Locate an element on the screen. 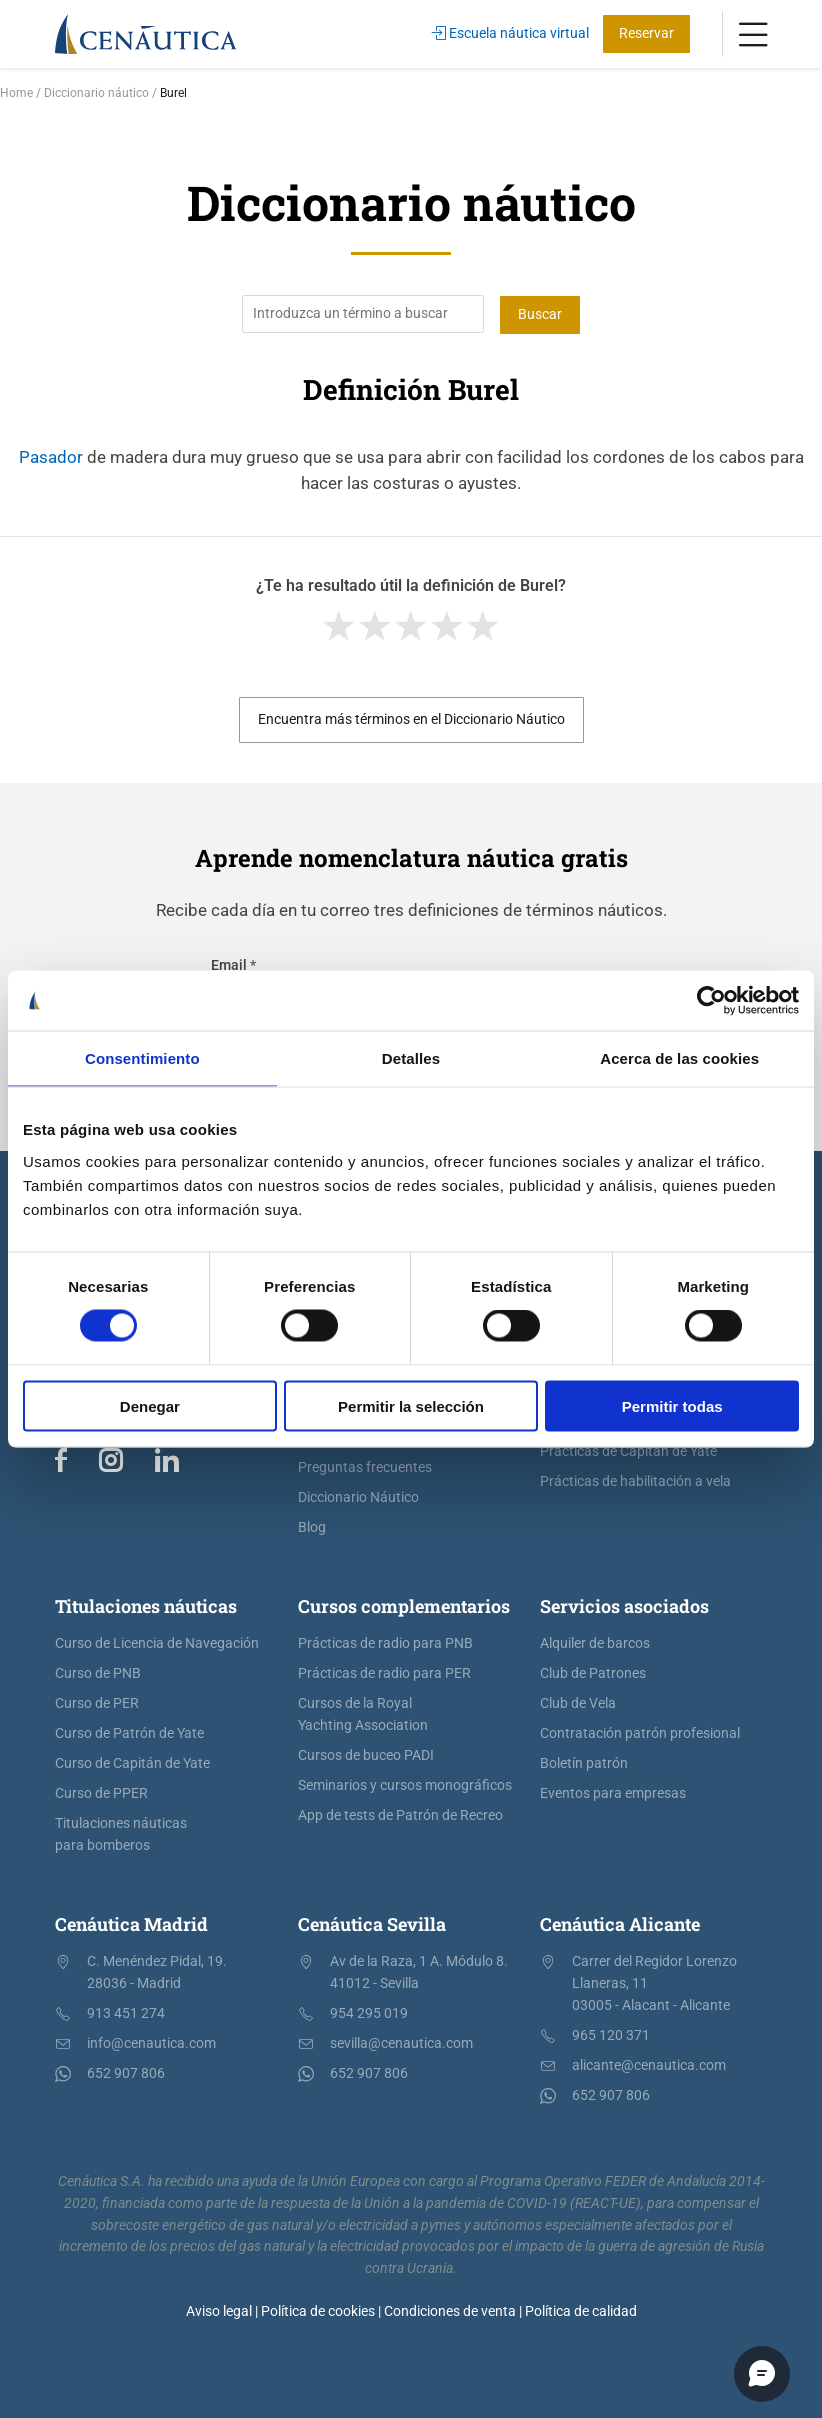 The width and height of the screenshot is (822, 2418). Detalles [tab] is located at coordinates (411, 1058).